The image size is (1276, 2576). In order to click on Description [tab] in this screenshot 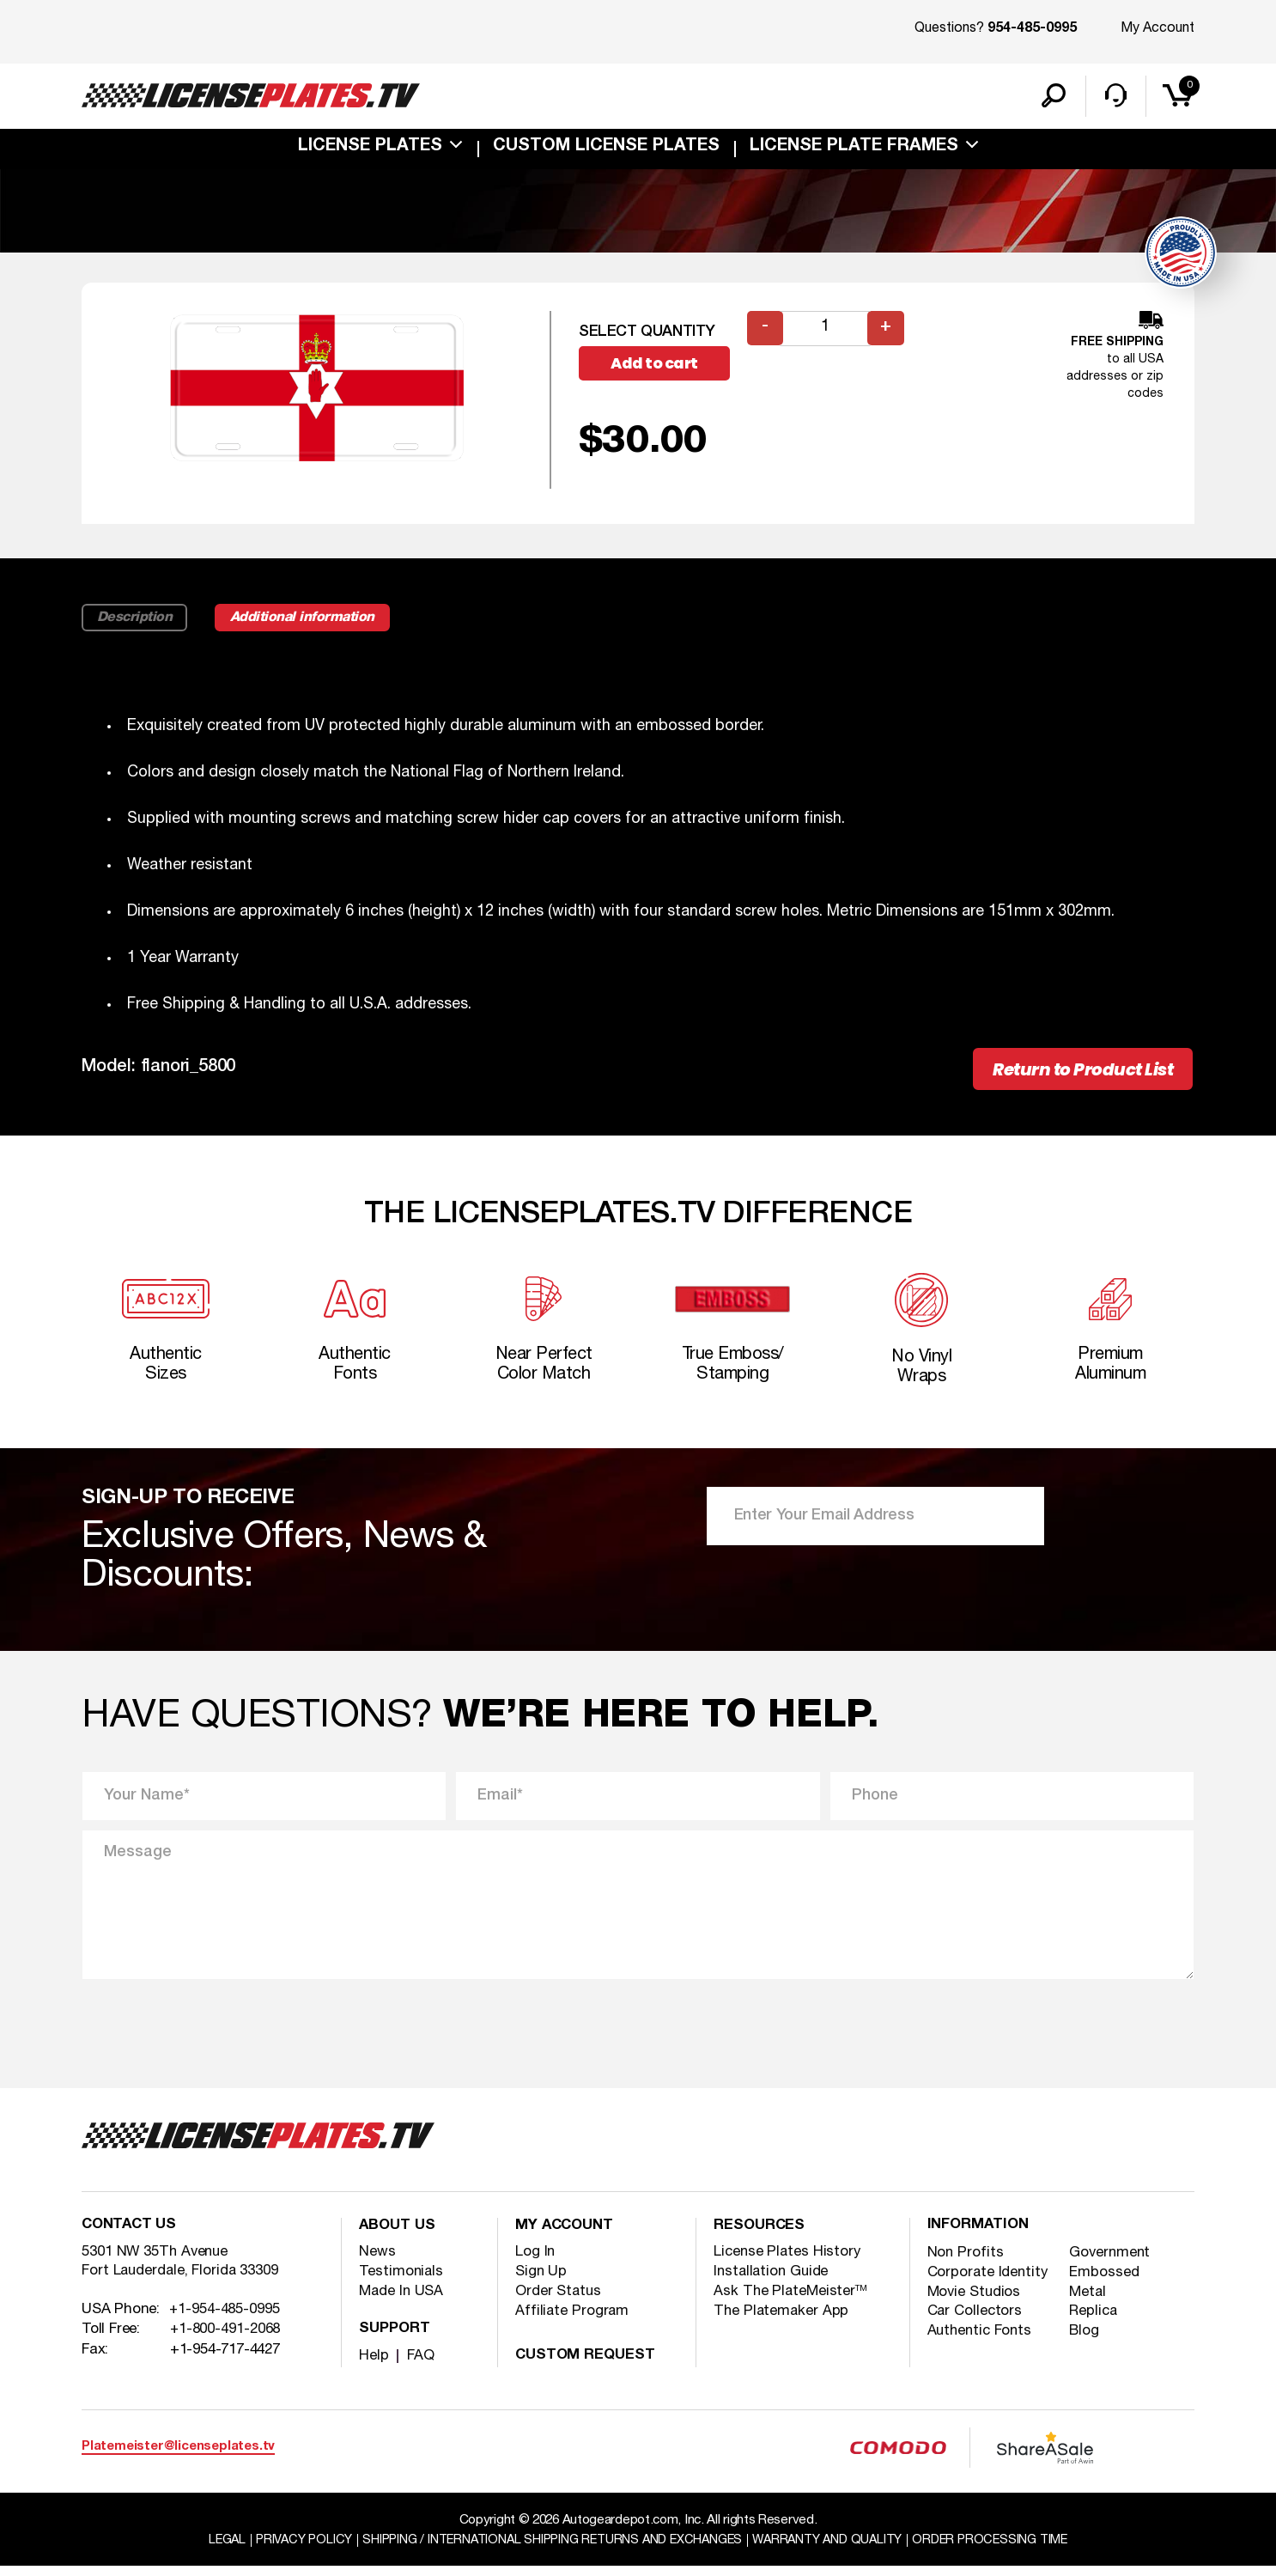, I will do `click(136, 621)`.